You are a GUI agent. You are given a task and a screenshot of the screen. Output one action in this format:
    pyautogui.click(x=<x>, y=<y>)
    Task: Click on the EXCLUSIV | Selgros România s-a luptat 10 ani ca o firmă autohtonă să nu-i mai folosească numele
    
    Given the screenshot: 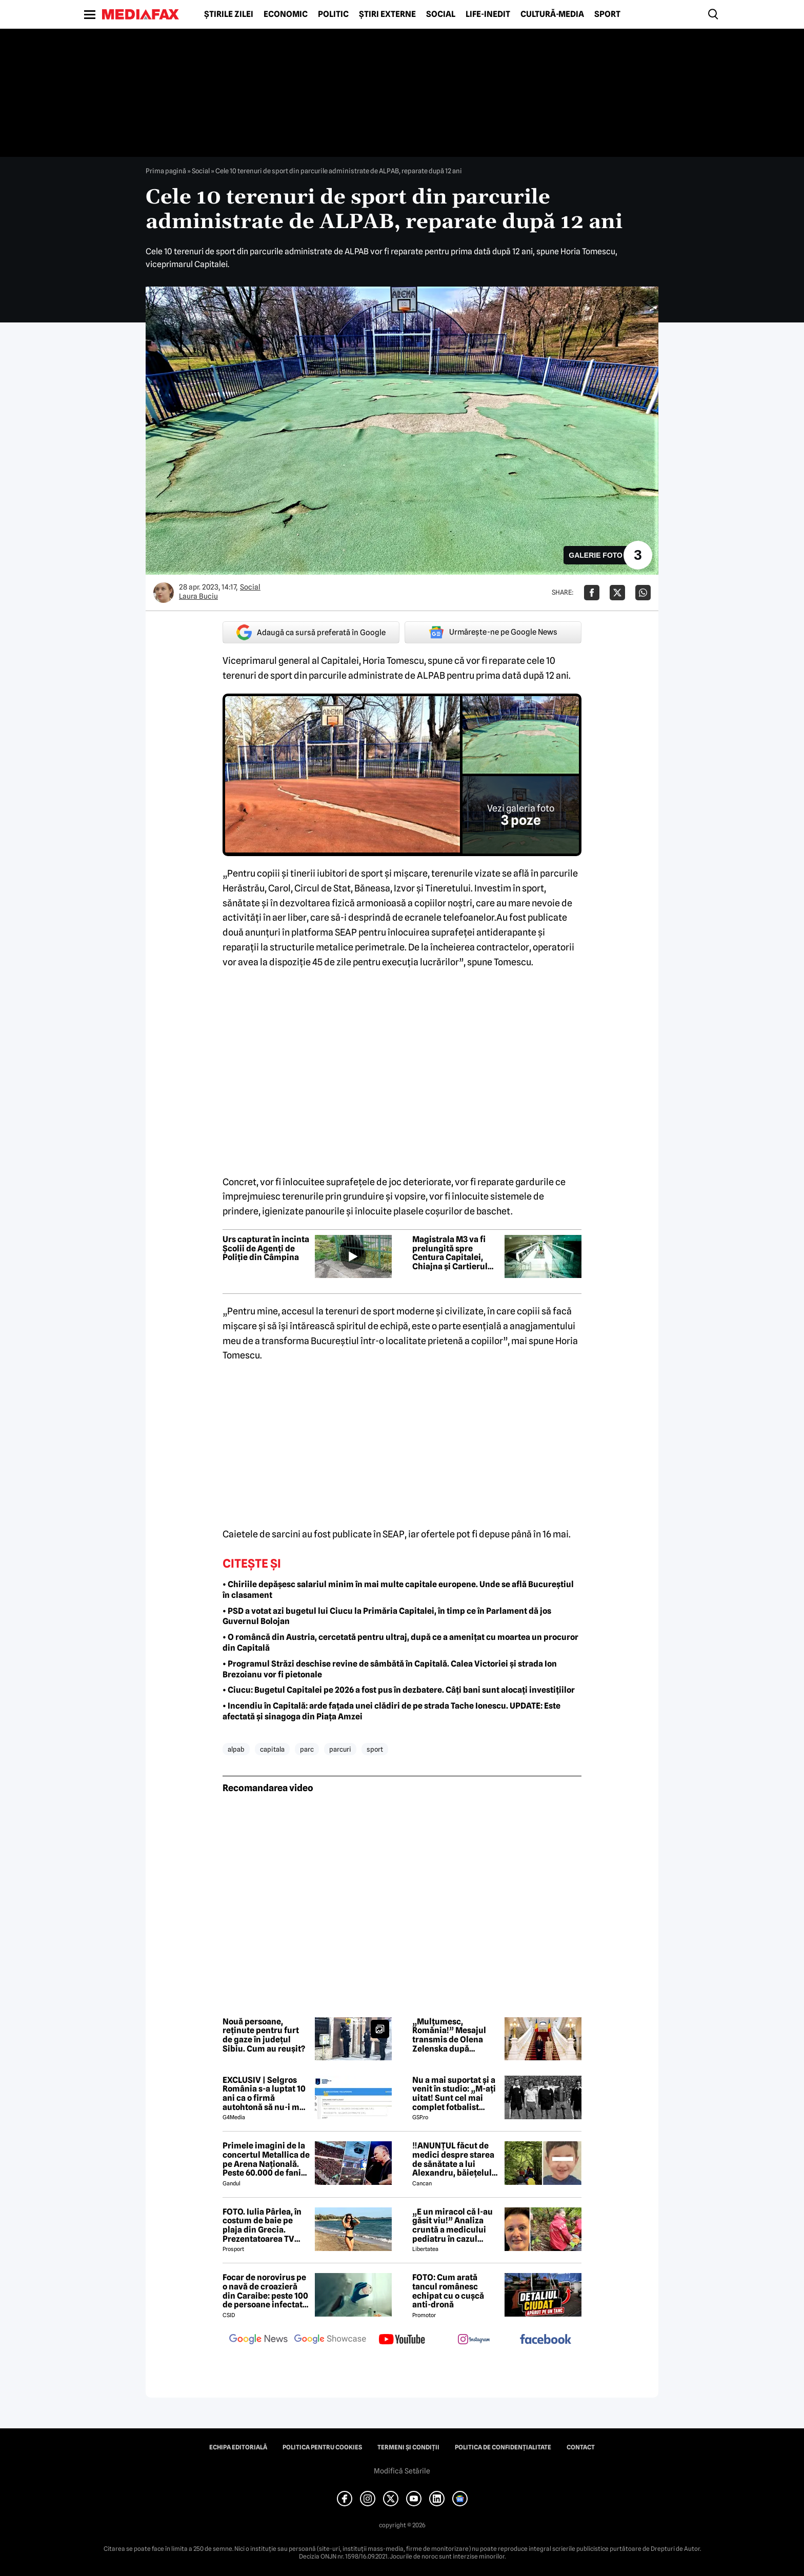 What is the action you would take?
    pyautogui.click(x=265, y=2094)
    